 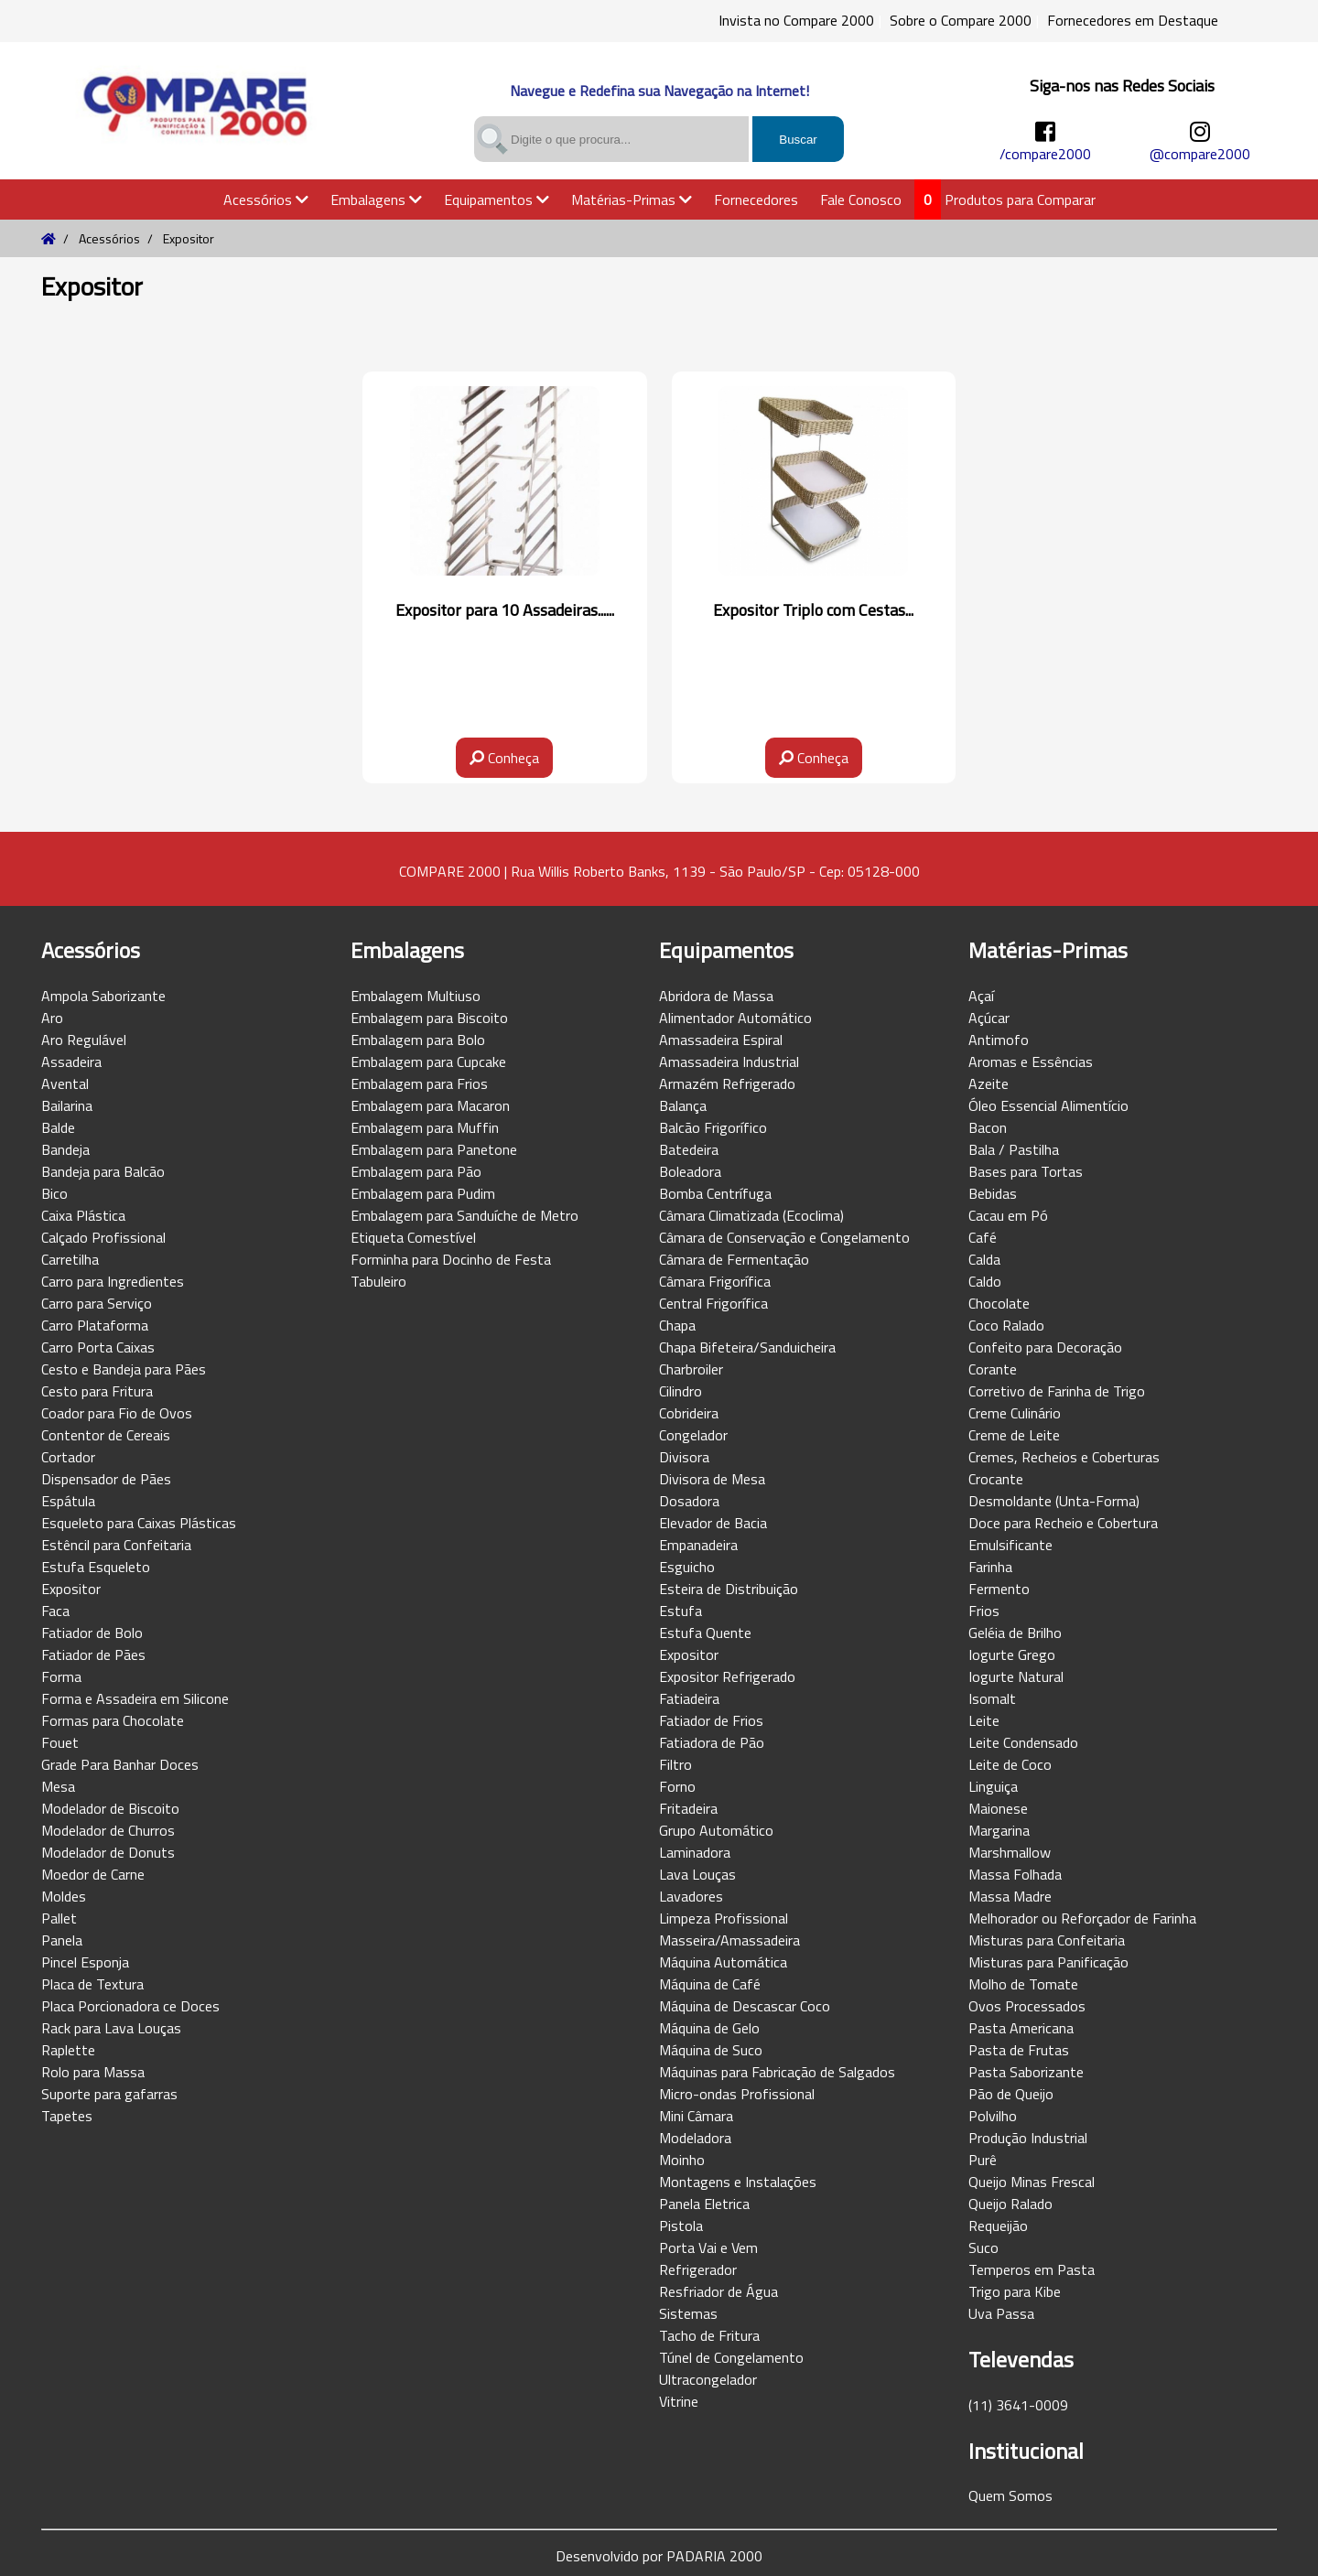 What do you see at coordinates (698, 1545) in the screenshot?
I see `Empanadeira` at bounding box center [698, 1545].